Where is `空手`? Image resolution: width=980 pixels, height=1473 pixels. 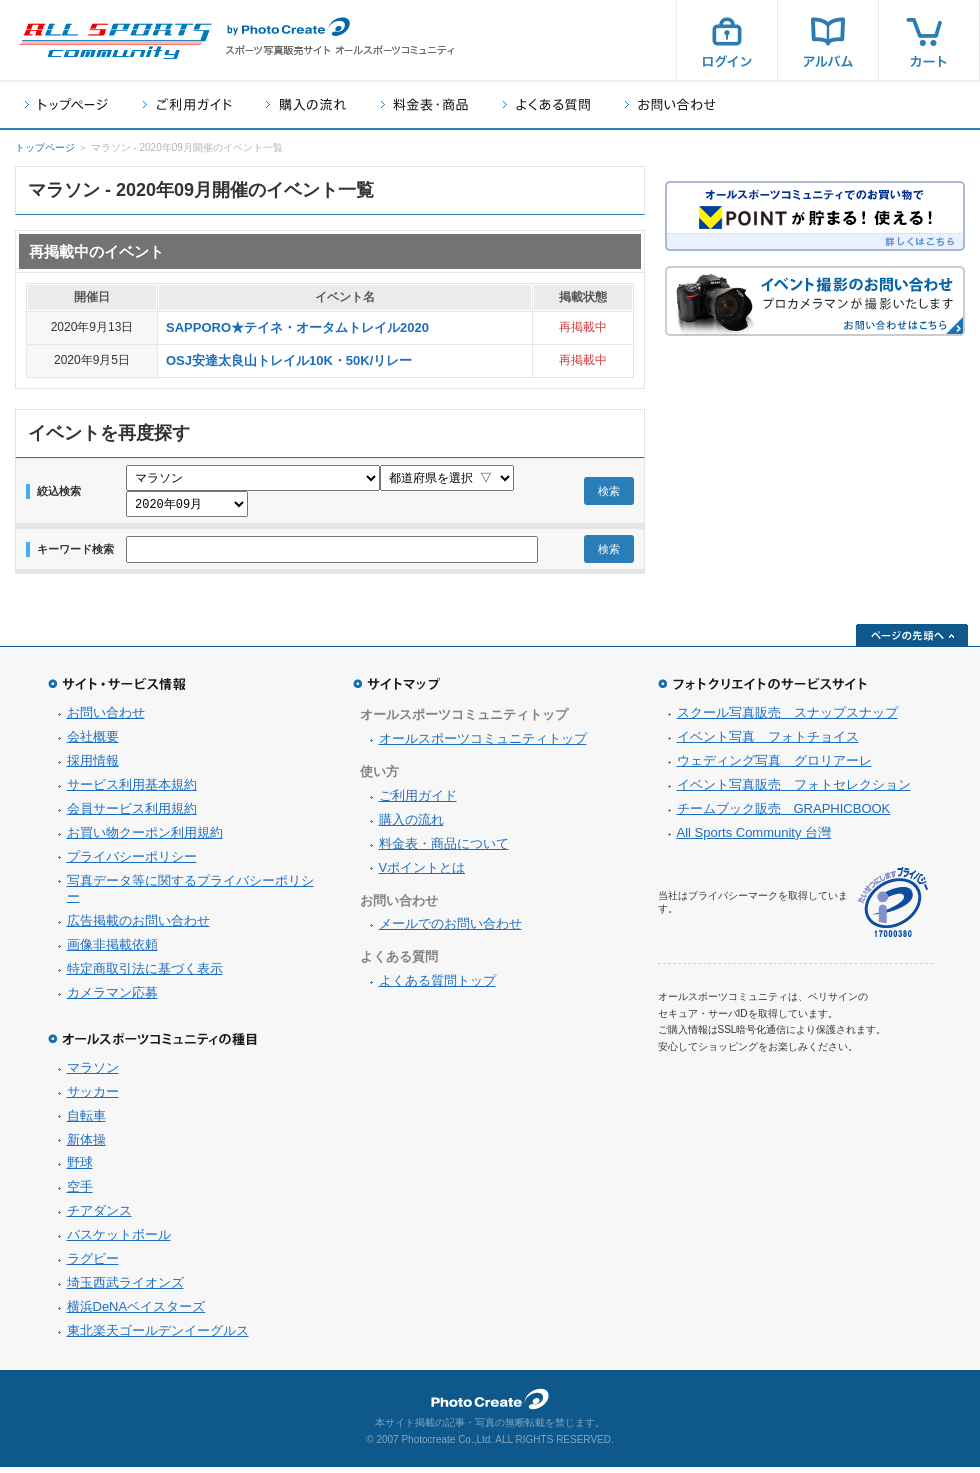 空手 is located at coordinates (80, 1192).